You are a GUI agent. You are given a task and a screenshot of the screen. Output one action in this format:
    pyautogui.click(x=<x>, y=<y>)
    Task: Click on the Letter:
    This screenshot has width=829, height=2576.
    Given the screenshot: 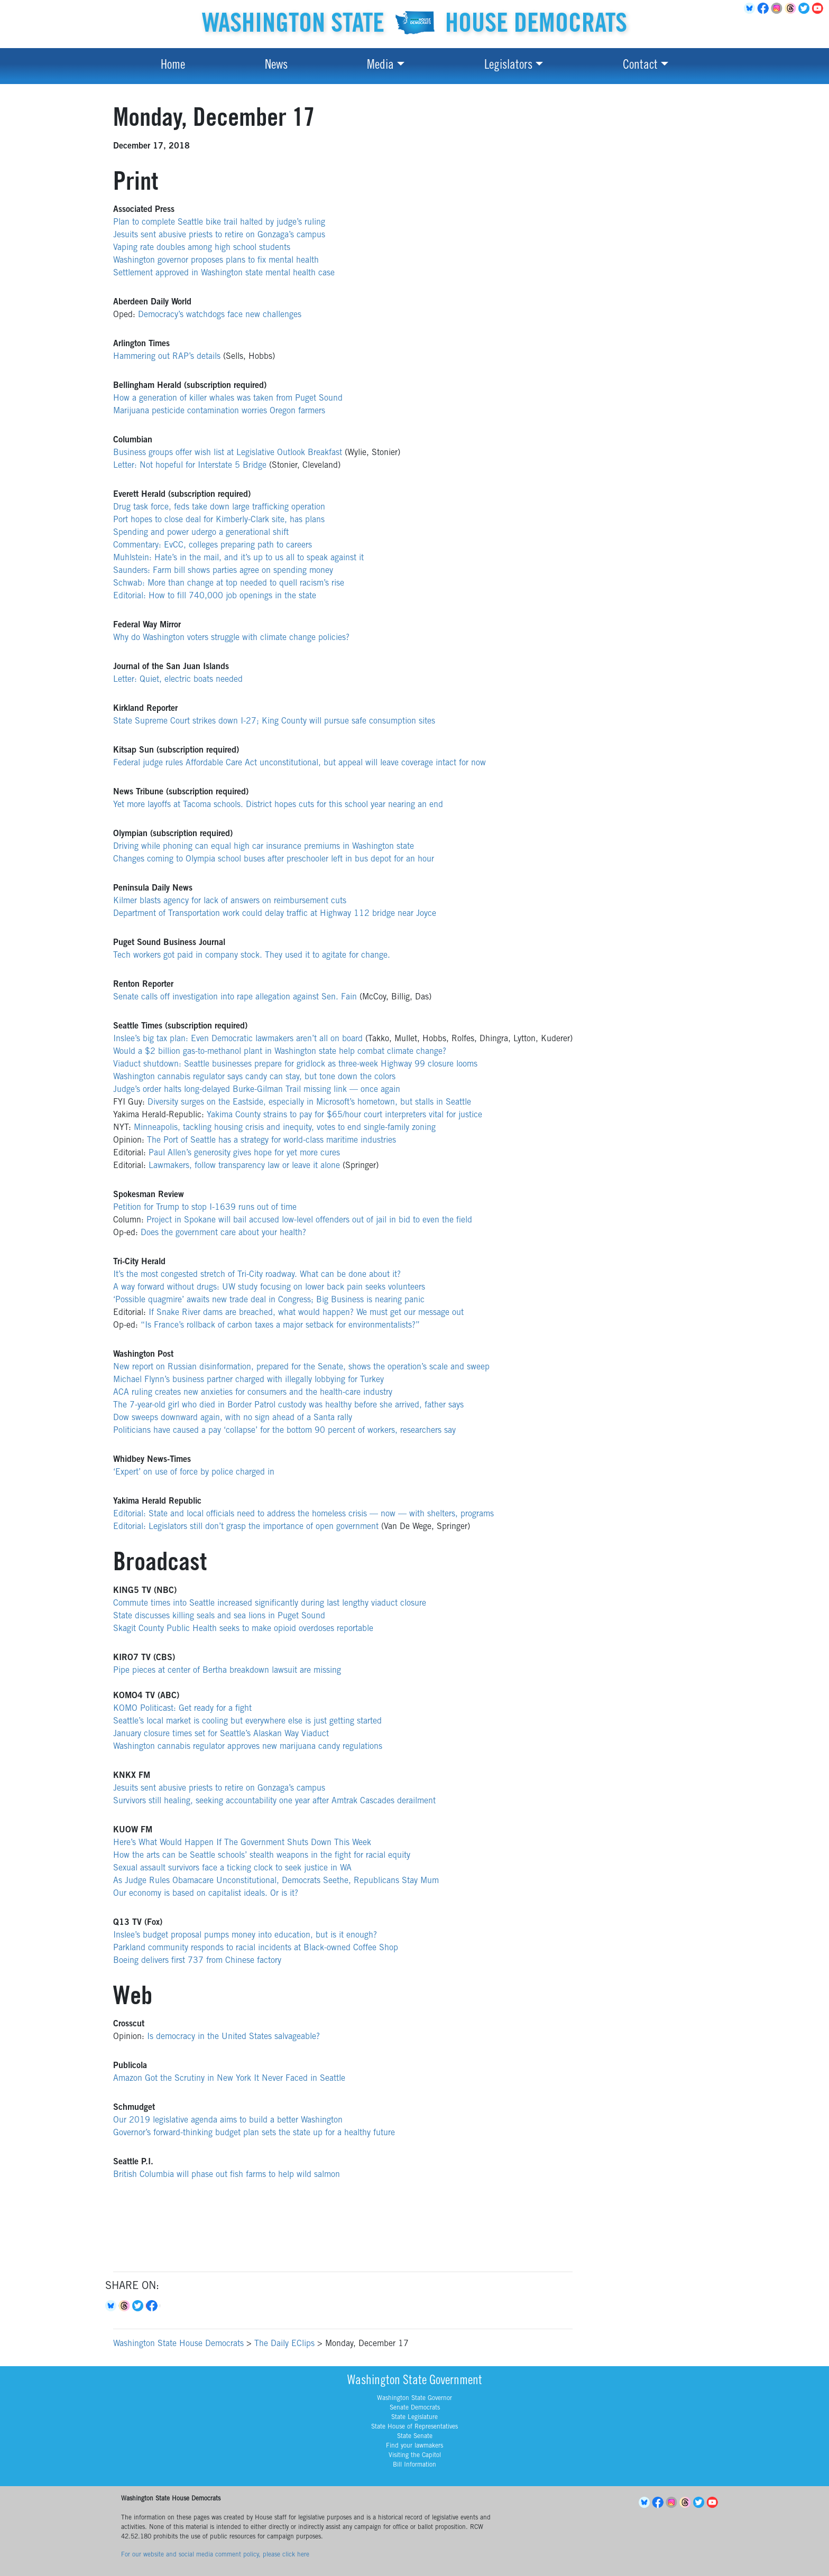 What is the action you would take?
    pyautogui.click(x=125, y=679)
    